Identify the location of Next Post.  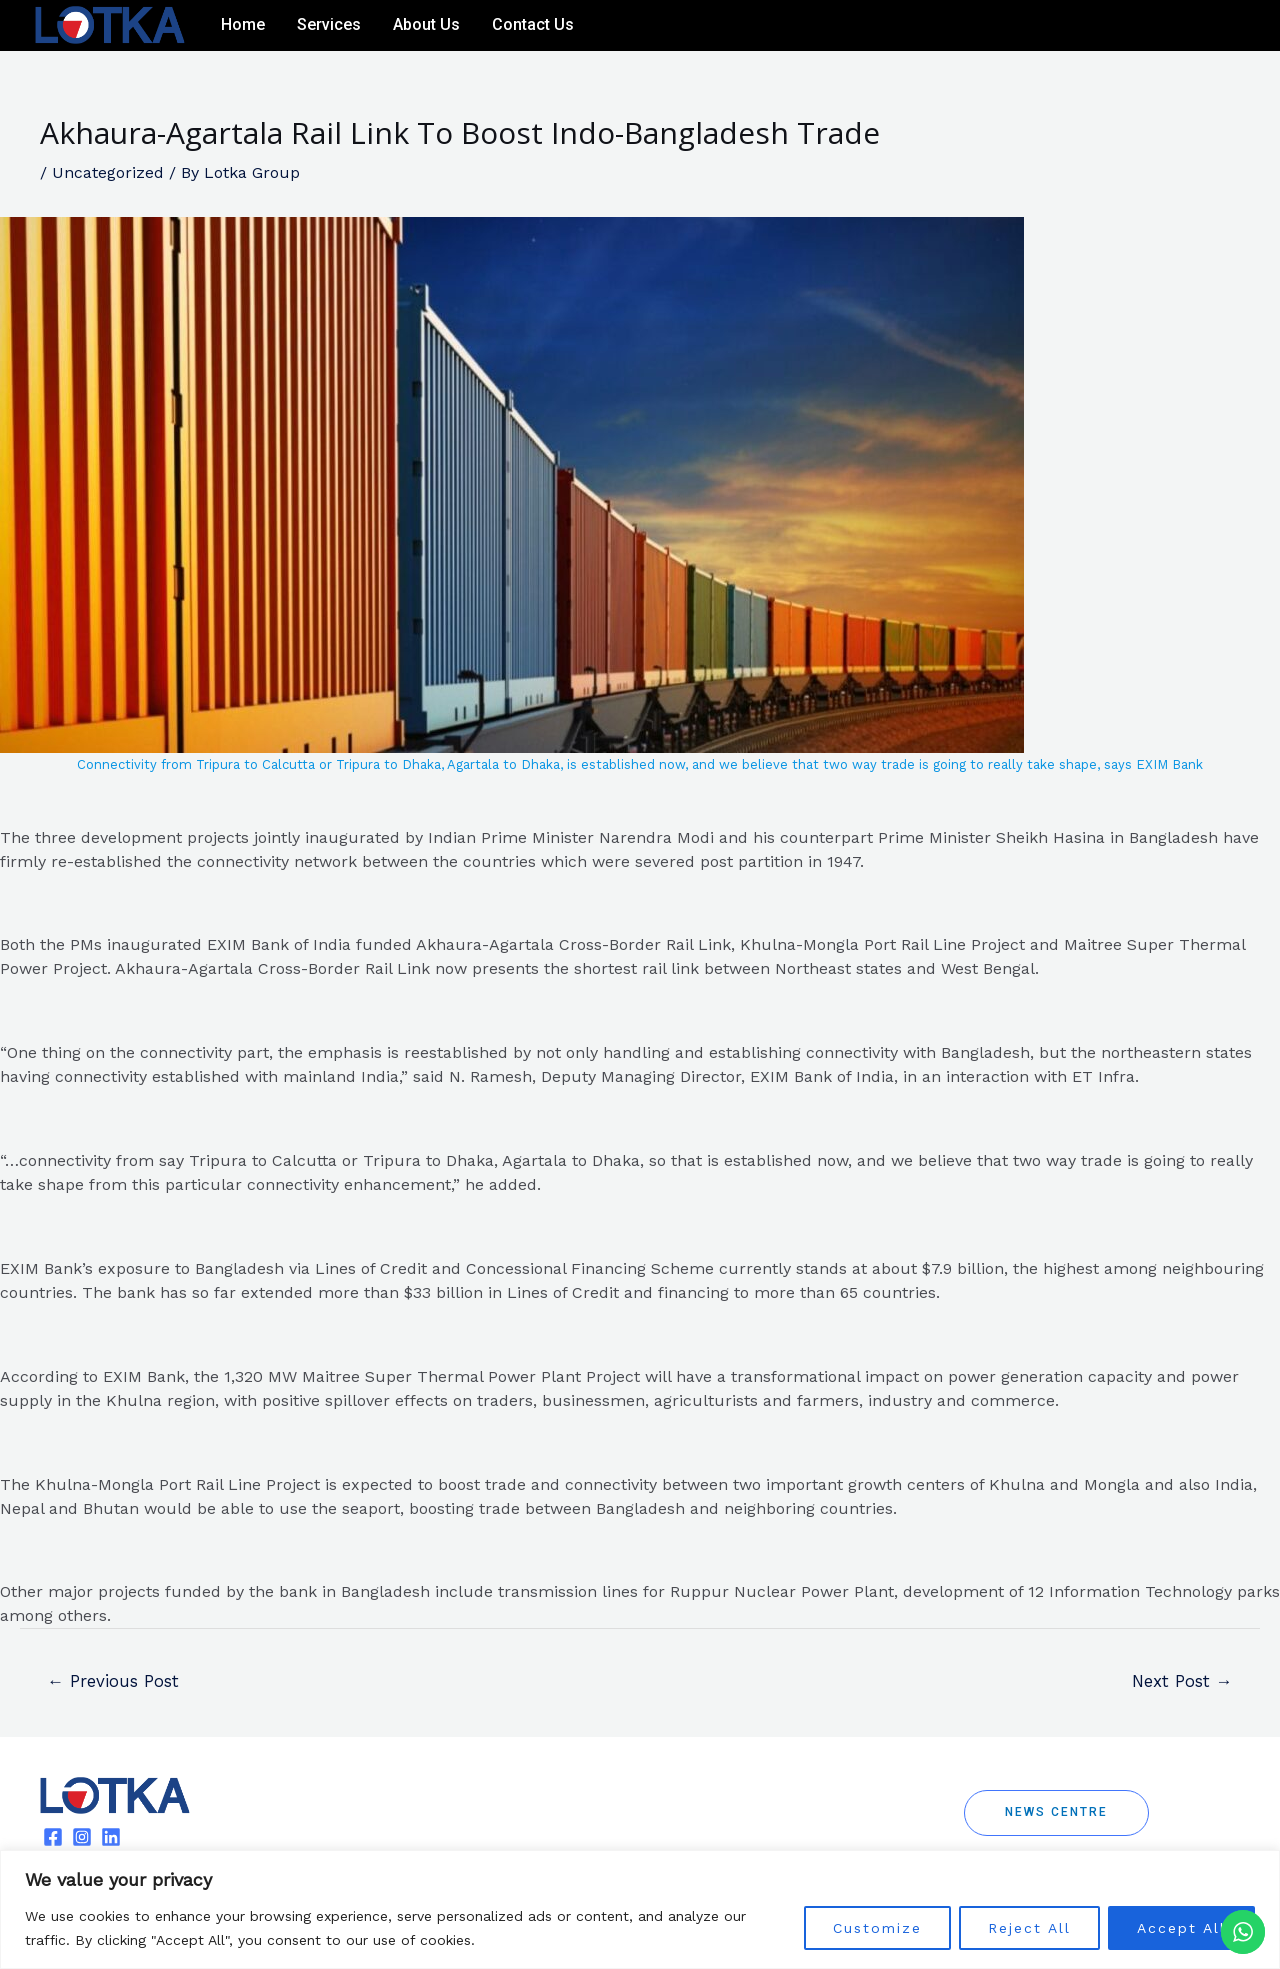
(1181, 1681).